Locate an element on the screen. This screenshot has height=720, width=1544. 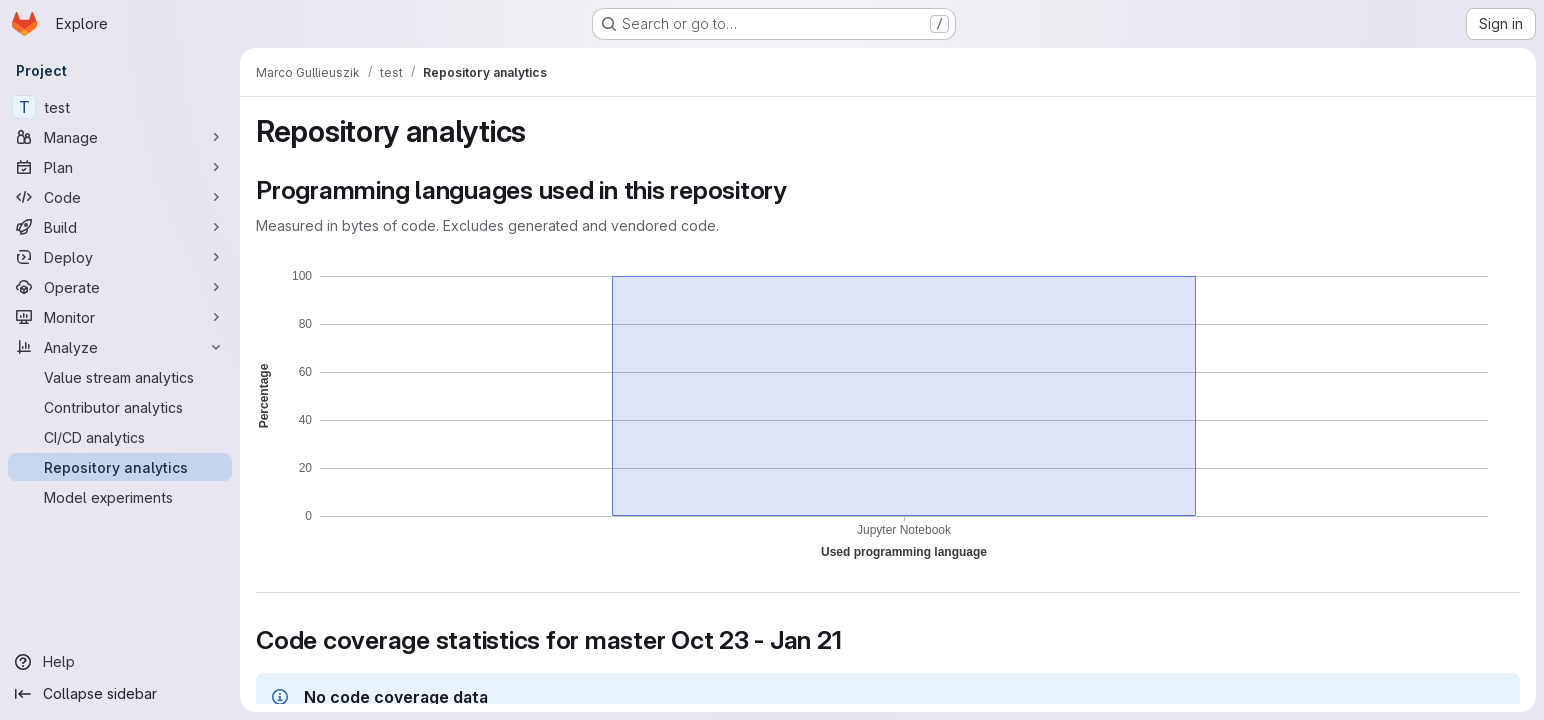
[Value stream analytics] is located at coordinates (120, 377).